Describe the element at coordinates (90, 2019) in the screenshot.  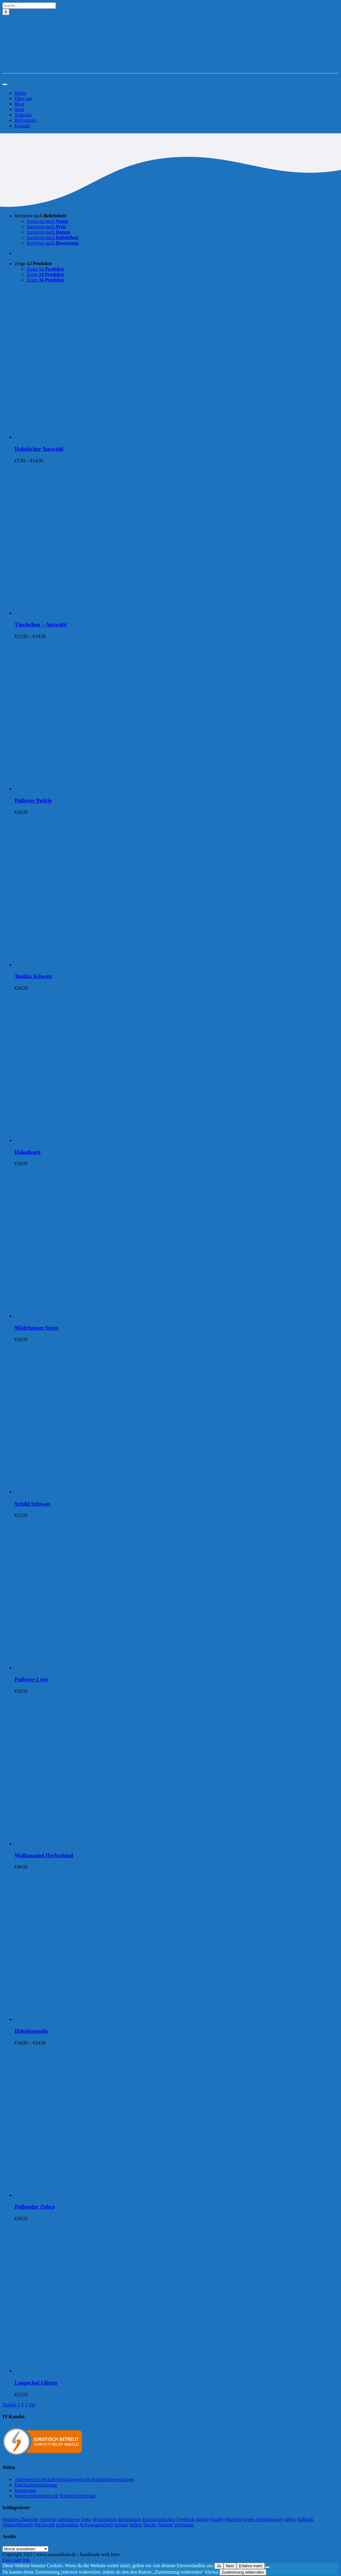
I see `[Häkelutensilo]` at that location.